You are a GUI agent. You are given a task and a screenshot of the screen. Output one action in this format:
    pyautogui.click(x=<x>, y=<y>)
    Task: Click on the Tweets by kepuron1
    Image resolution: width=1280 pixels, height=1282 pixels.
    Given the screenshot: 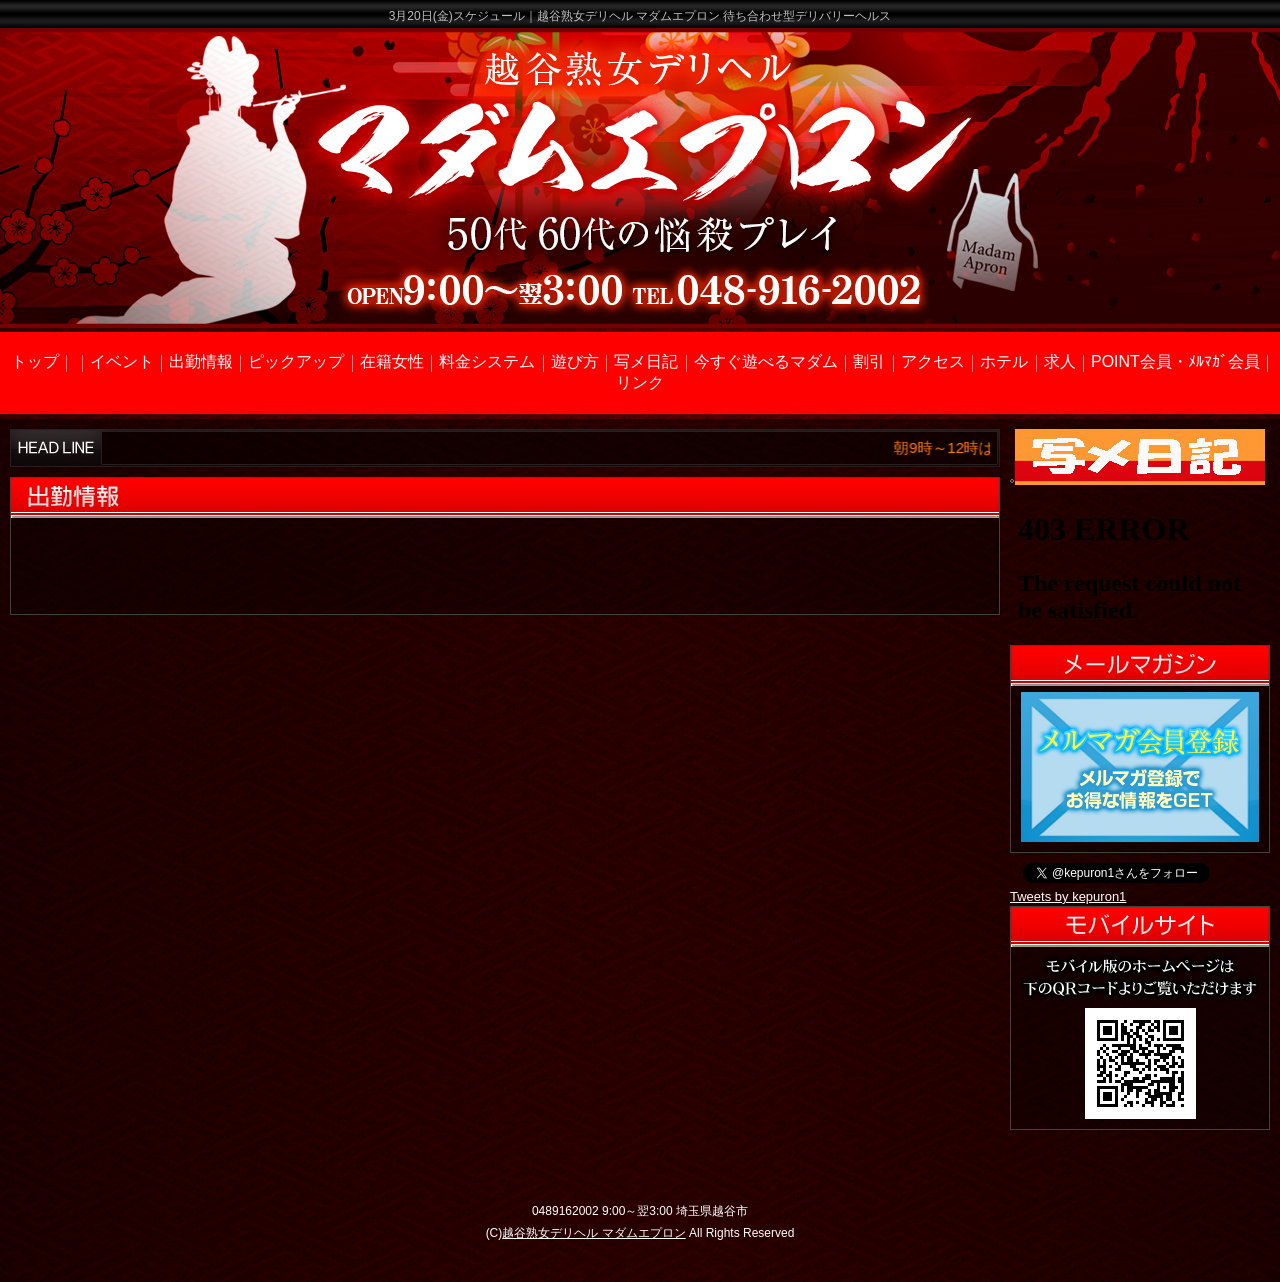 What is the action you would take?
    pyautogui.click(x=1068, y=896)
    